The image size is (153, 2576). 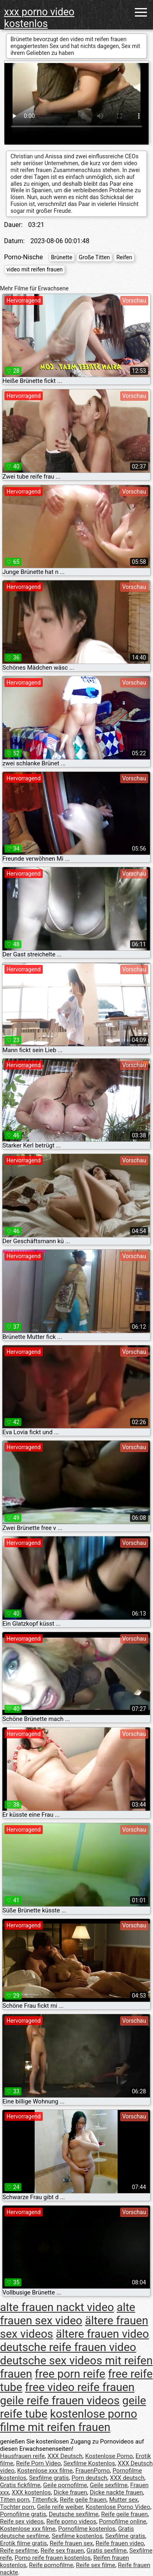 I want to click on xxx porno video kostenlos, so click(x=39, y=17).